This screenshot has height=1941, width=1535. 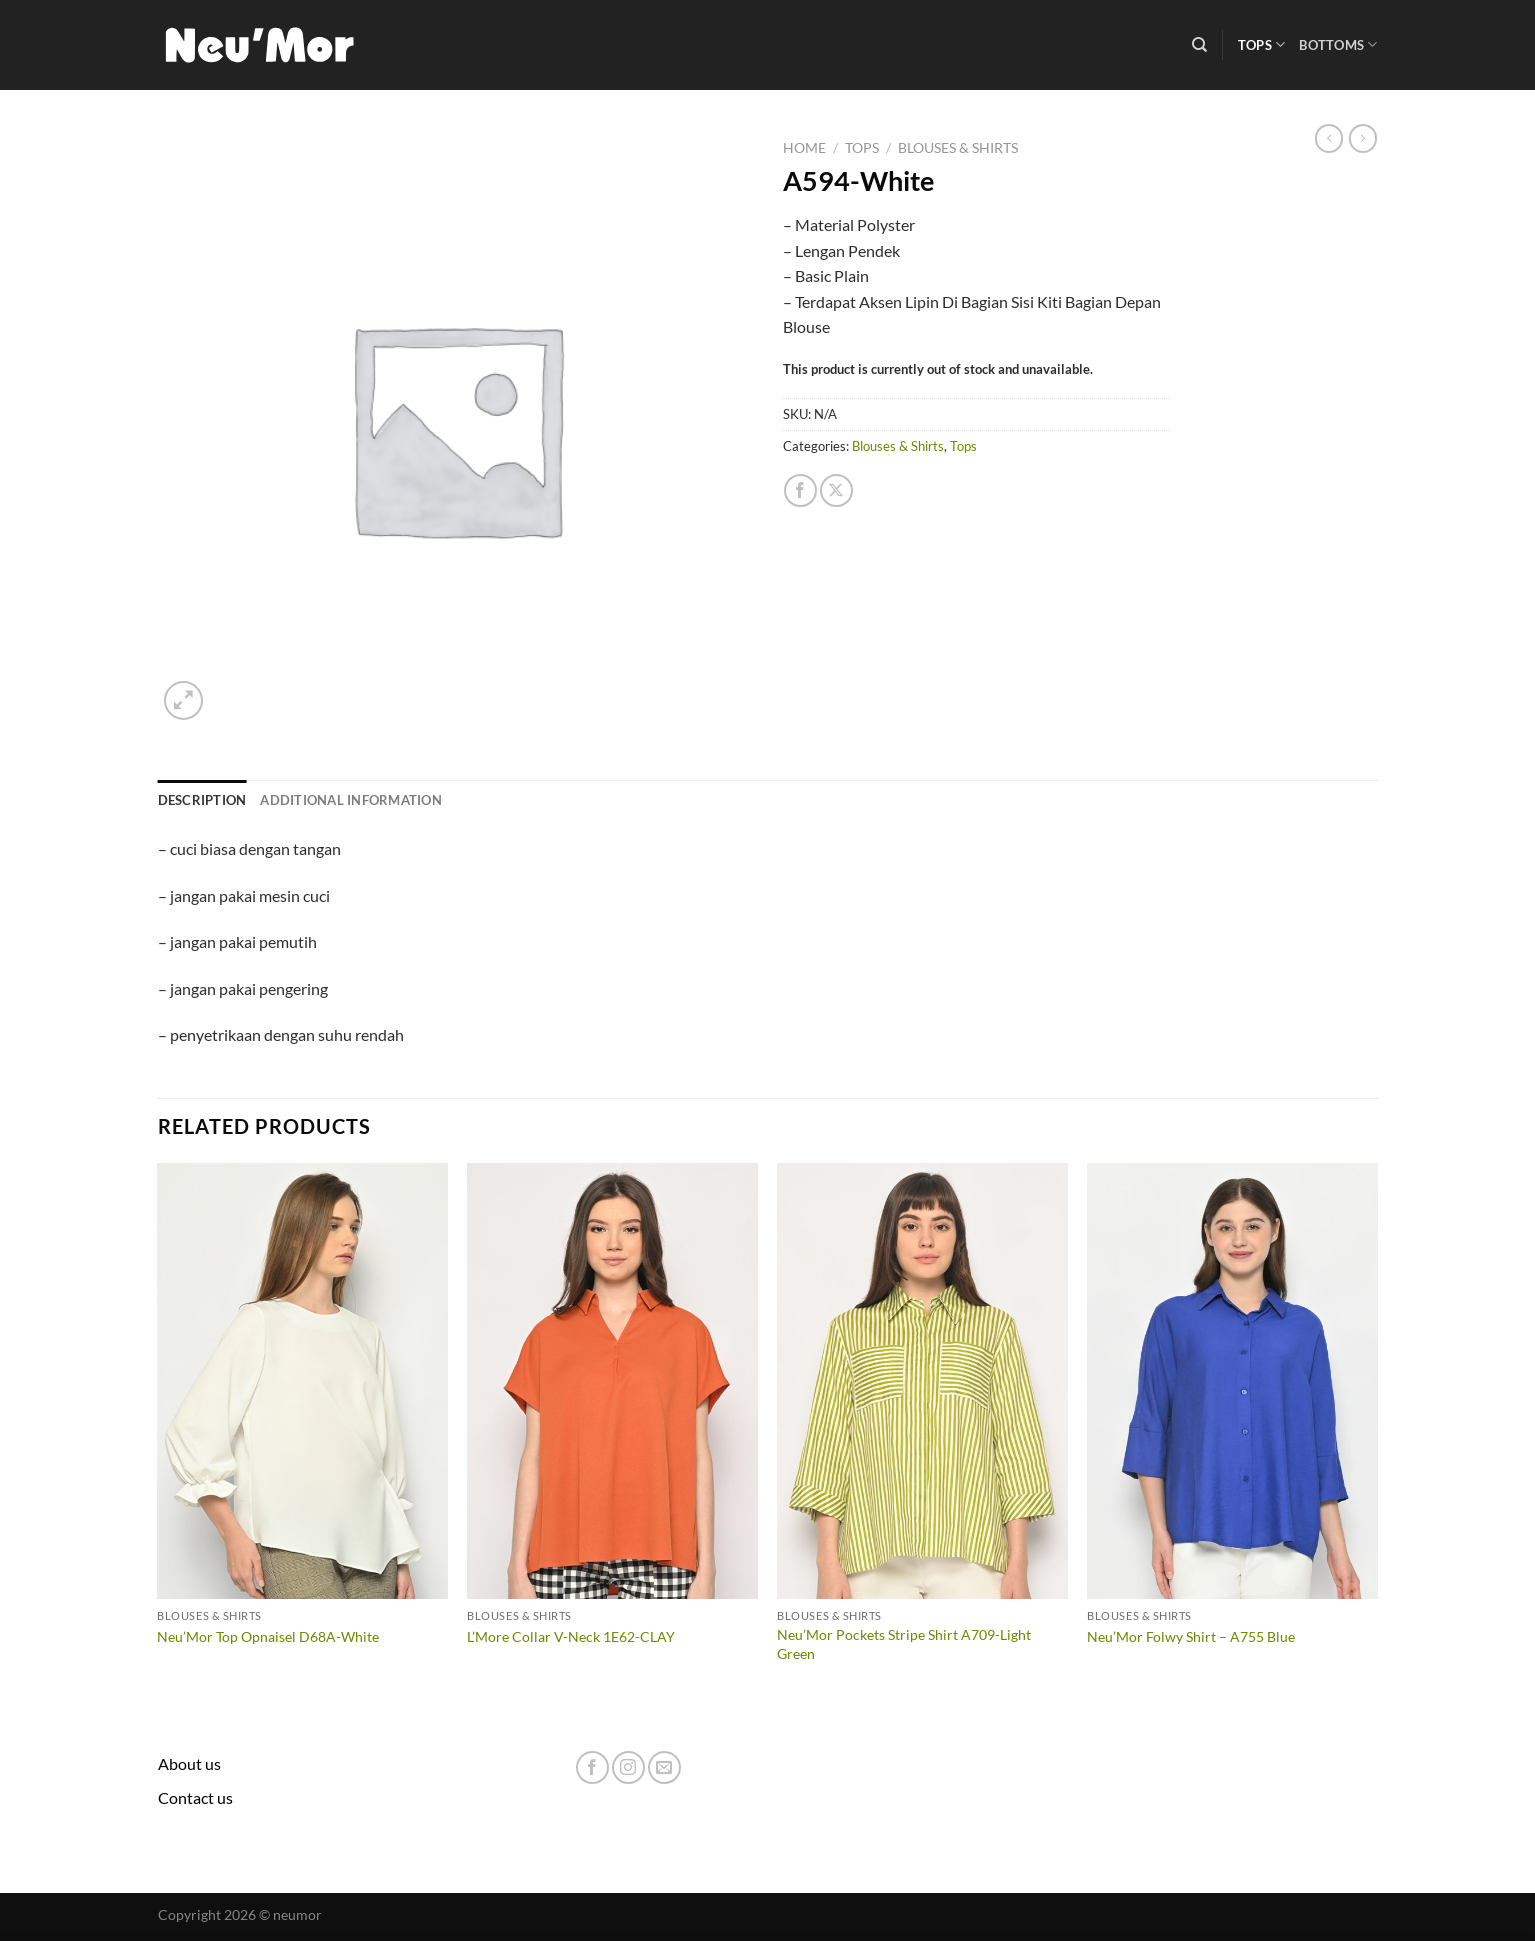 I want to click on Neu’Mor Top Opnaisel D68A-White, so click(x=268, y=1636).